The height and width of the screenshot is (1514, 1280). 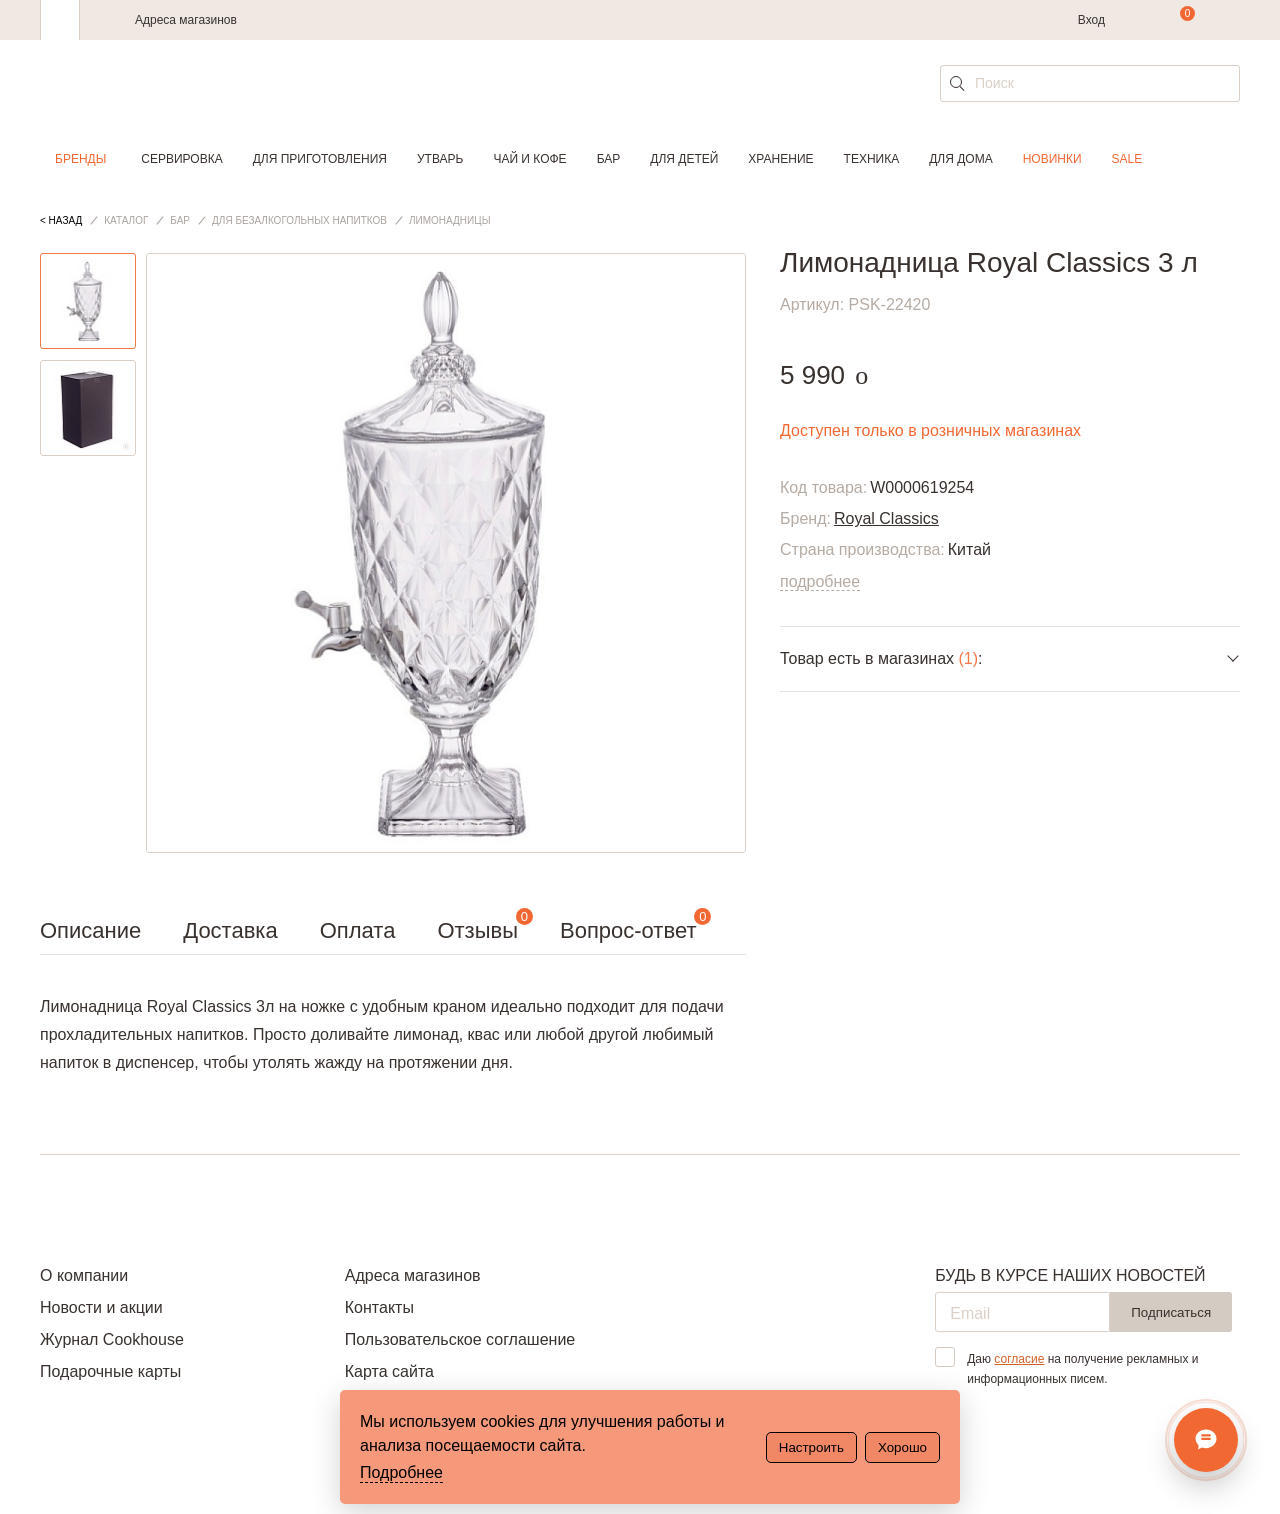 What do you see at coordinates (112, 1339) in the screenshot?
I see `Журнал Cookhouse` at bounding box center [112, 1339].